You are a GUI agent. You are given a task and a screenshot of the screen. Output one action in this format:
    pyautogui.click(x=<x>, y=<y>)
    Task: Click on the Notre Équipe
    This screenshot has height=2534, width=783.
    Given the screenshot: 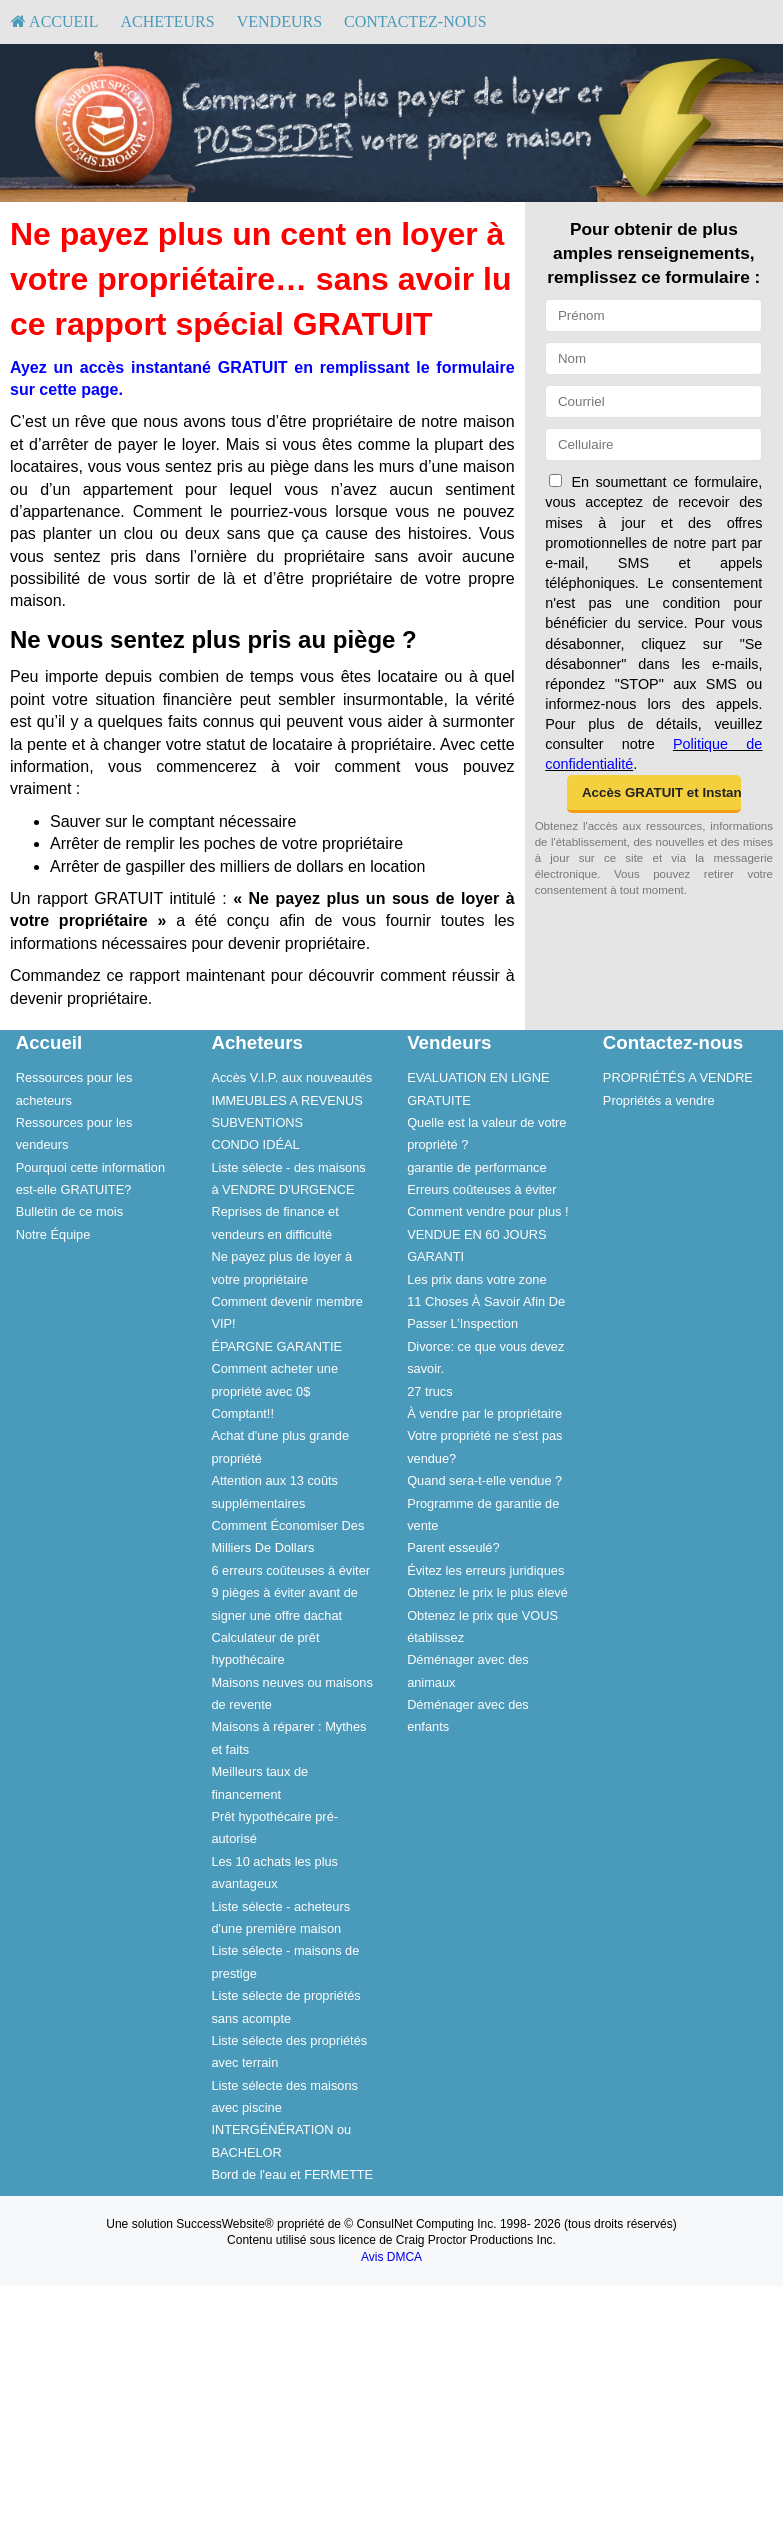 What is the action you would take?
    pyautogui.click(x=53, y=1234)
    